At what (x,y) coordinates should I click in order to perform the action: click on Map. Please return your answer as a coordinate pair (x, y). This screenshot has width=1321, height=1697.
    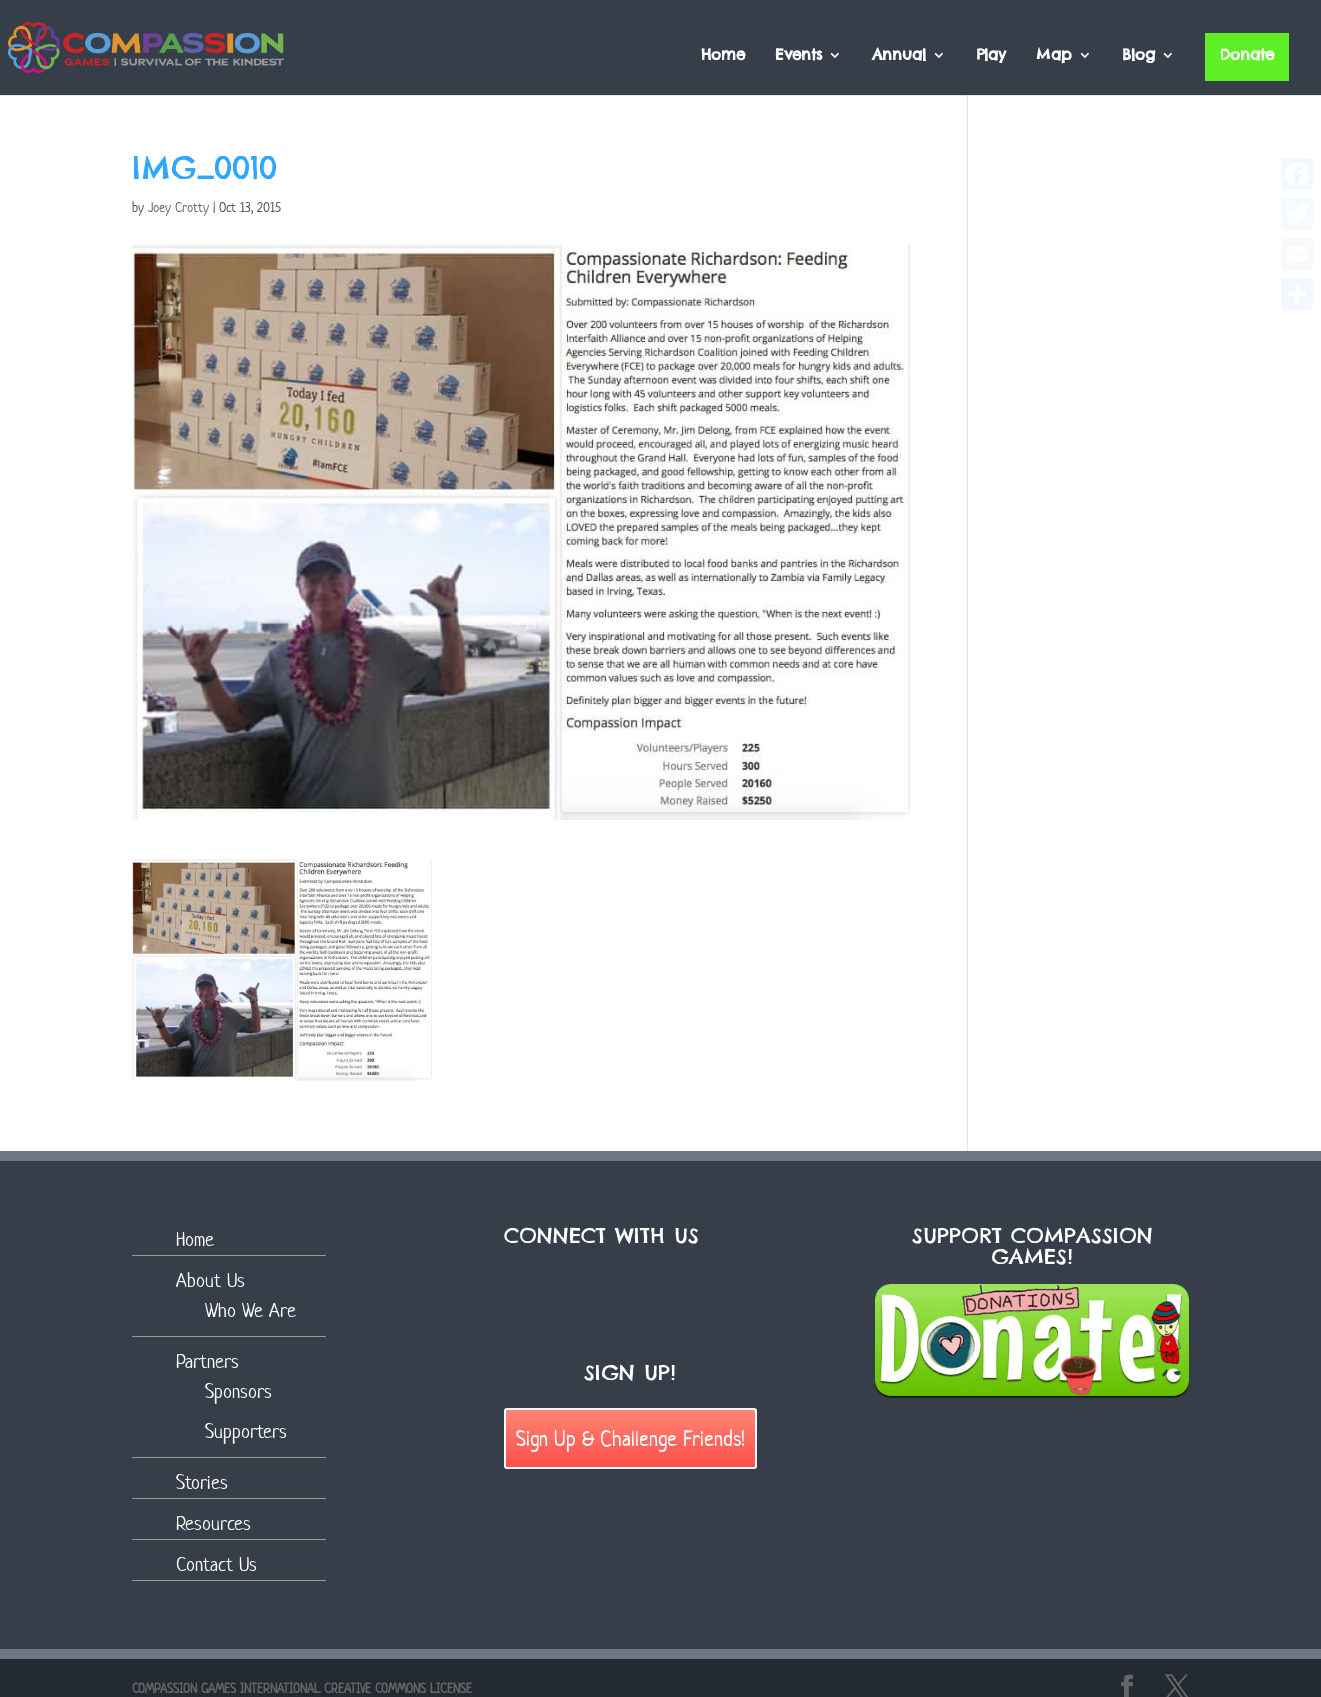
    Looking at the image, I should click on (1054, 56).